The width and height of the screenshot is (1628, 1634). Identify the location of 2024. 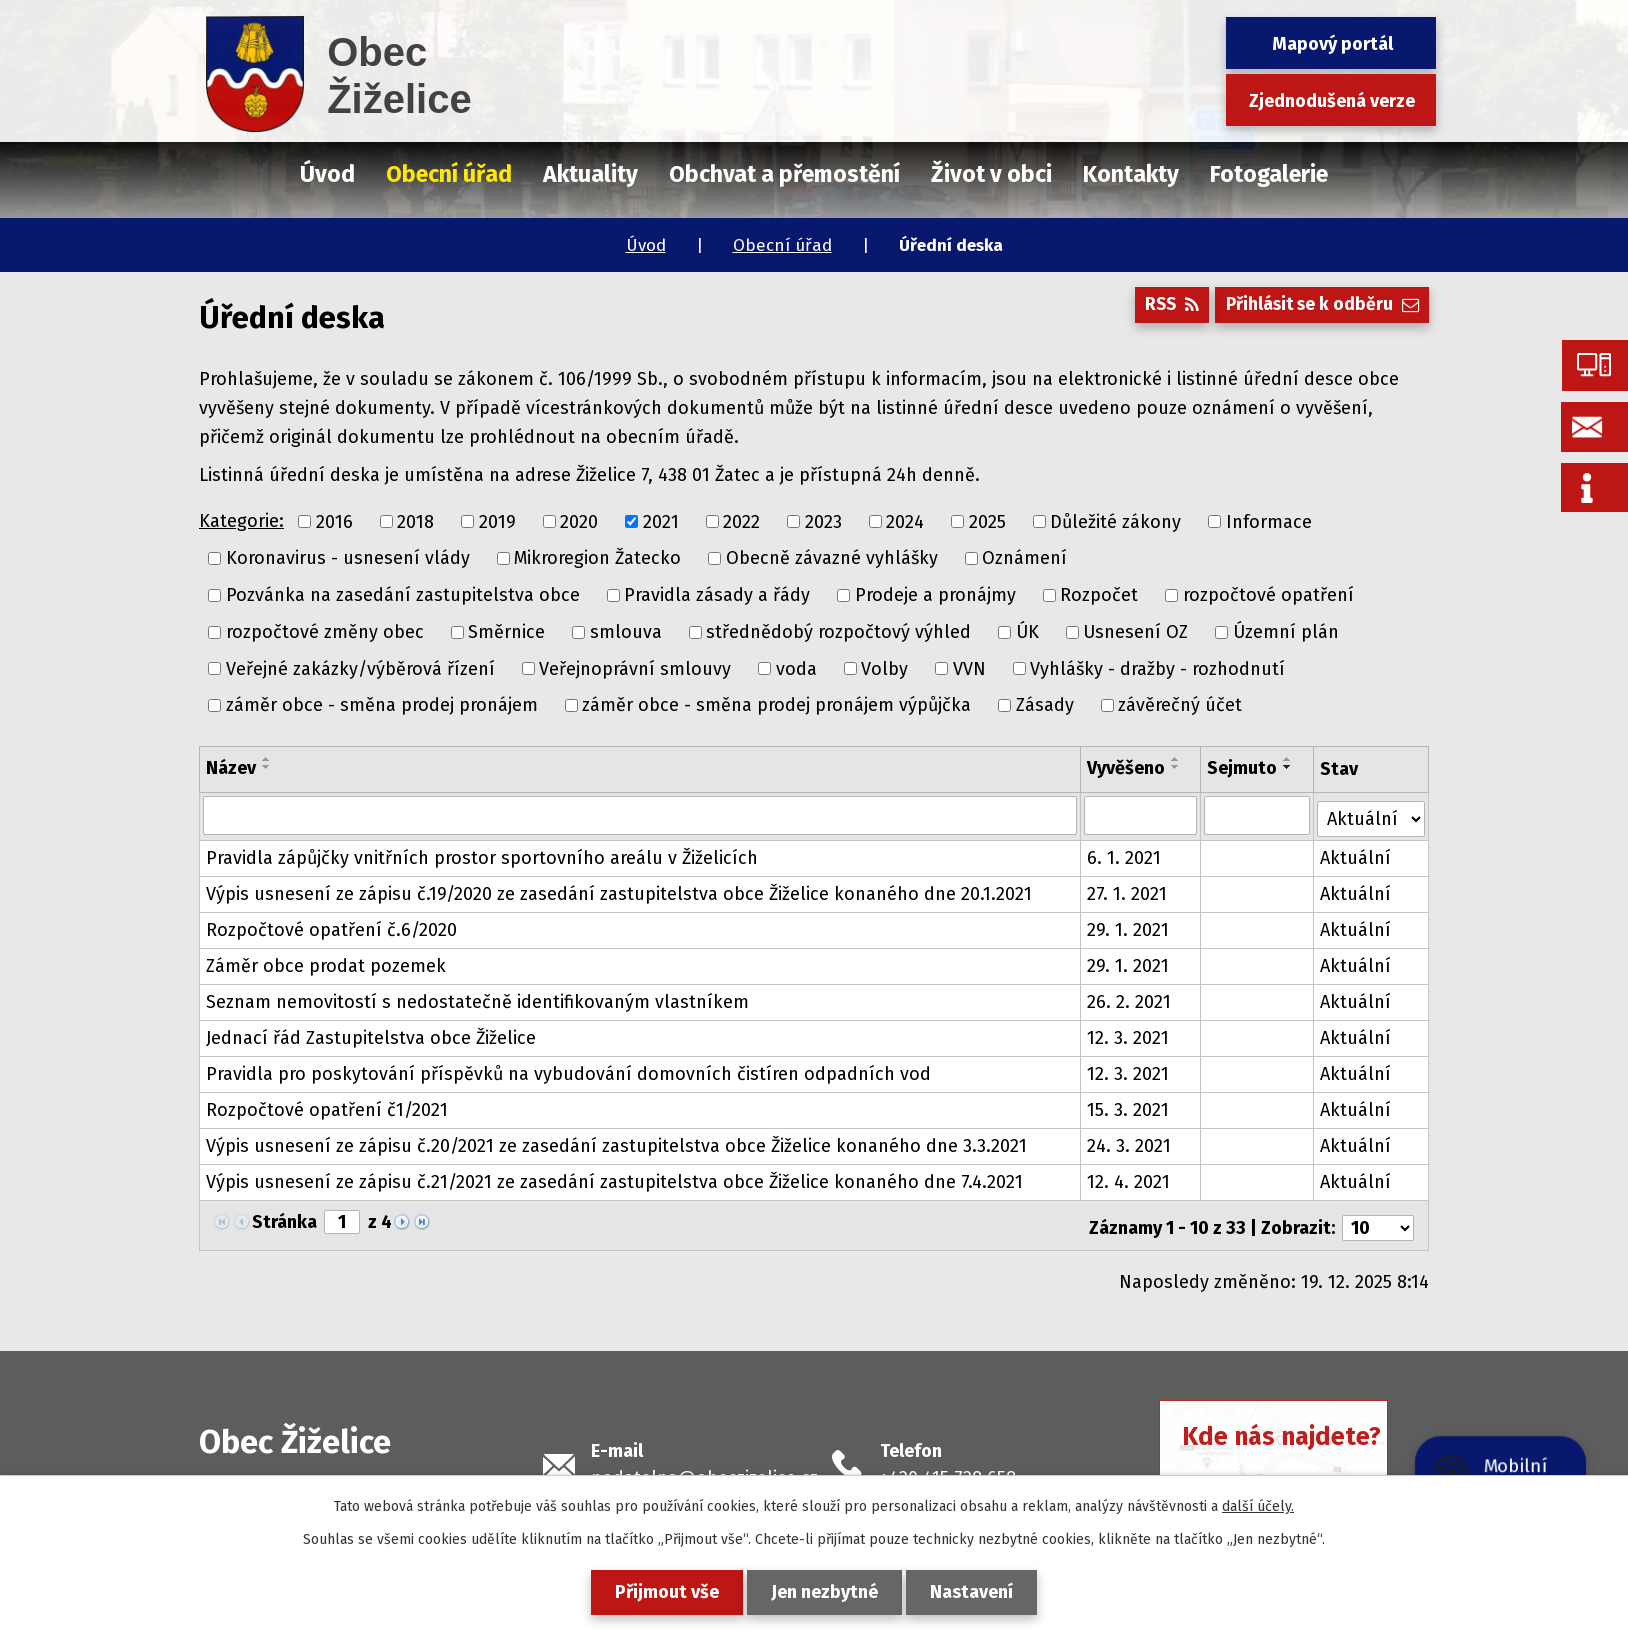
(905, 521).